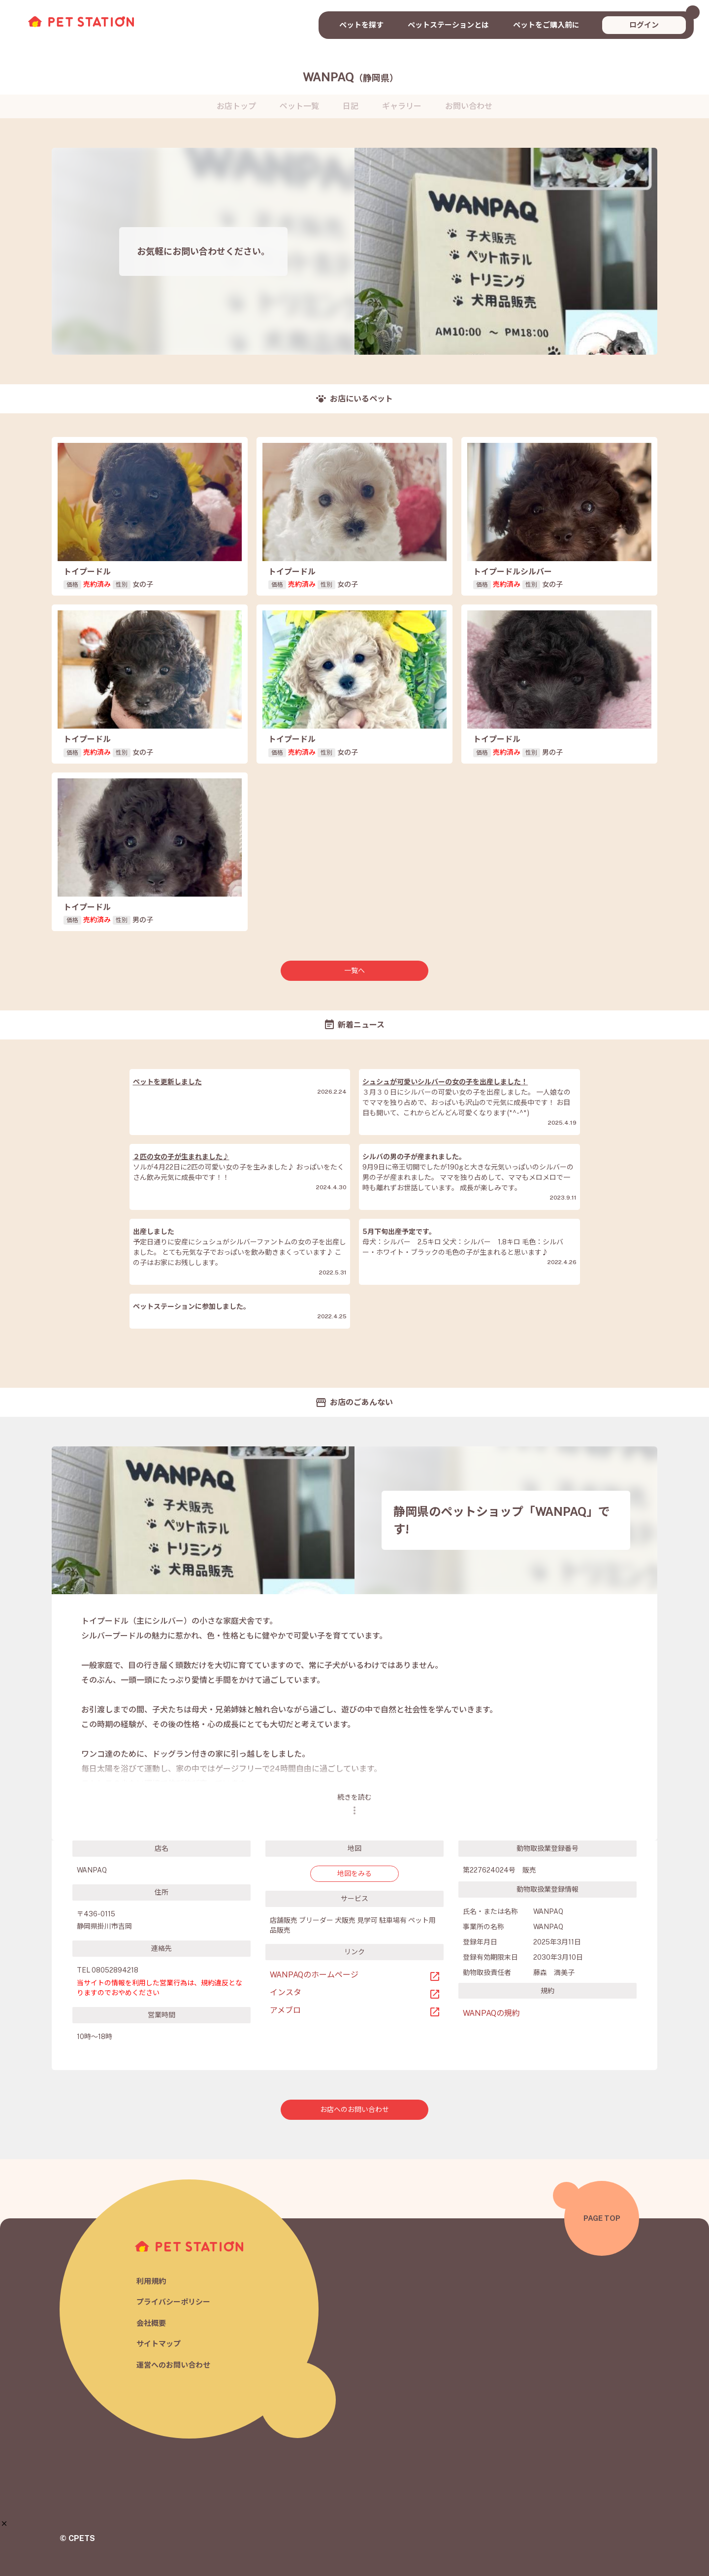 The height and width of the screenshot is (2576, 709). Describe the element at coordinates (158, 2344) in the screenshot. I see `サイトマップ` at that location.